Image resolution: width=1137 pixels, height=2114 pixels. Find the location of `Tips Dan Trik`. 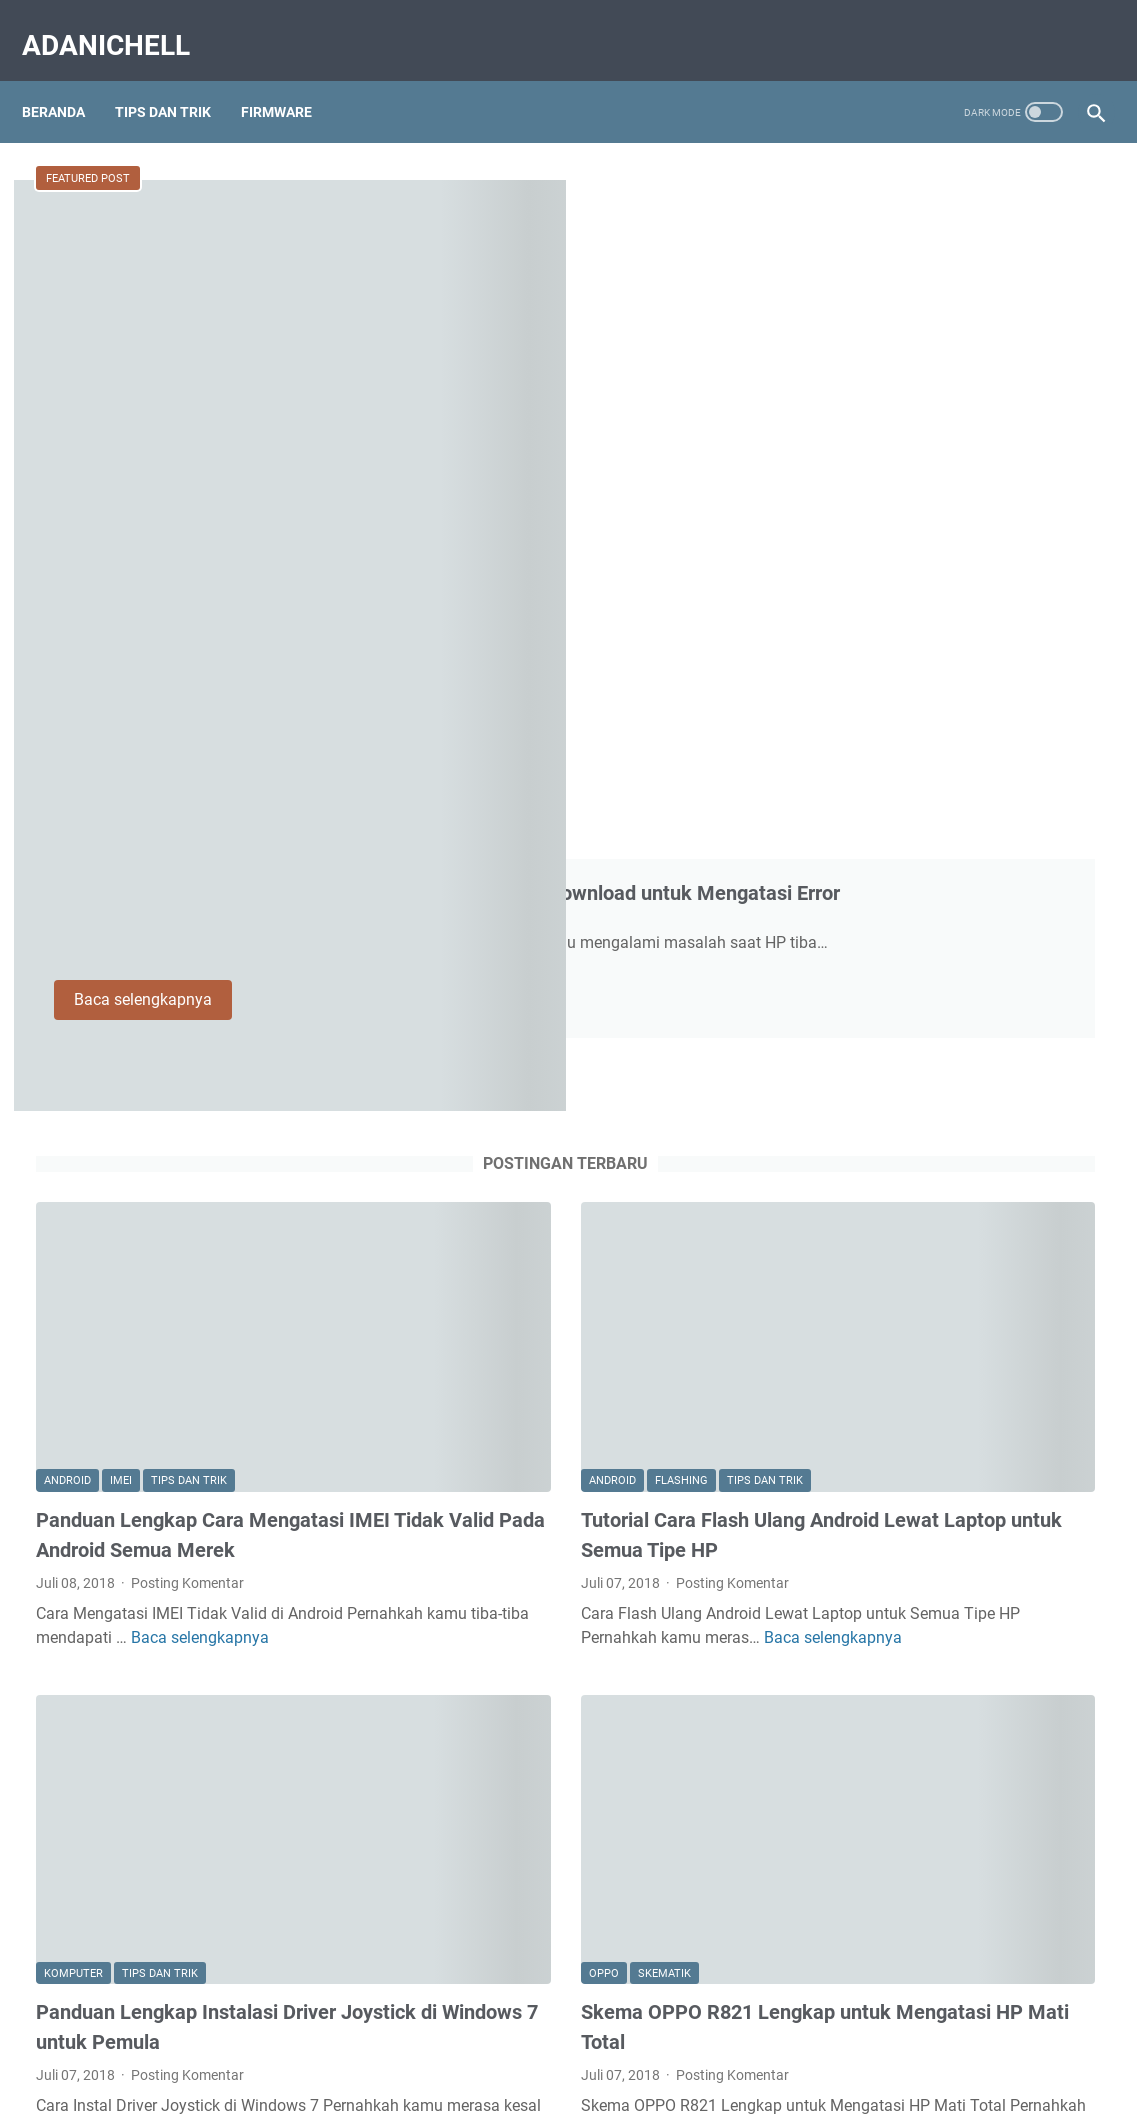

Tips Dan Trik is located at coordinates (177, 79).